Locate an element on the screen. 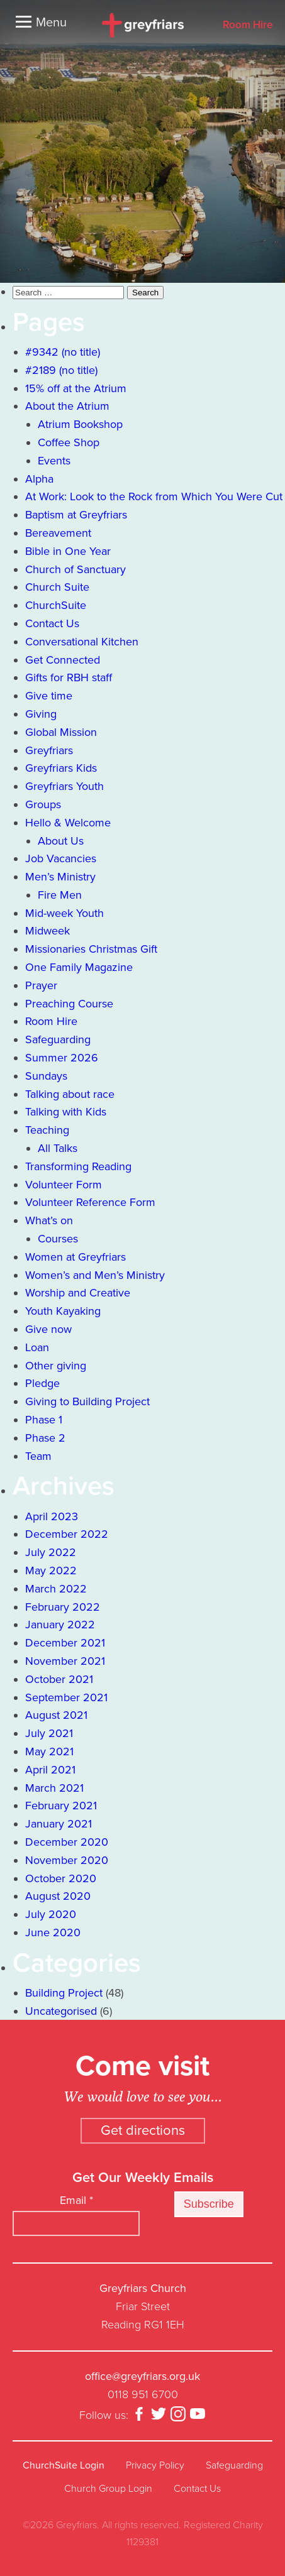 The width and height of the screenshot is (285, 2576). October 2020 is located at coordinates (60, 1878).